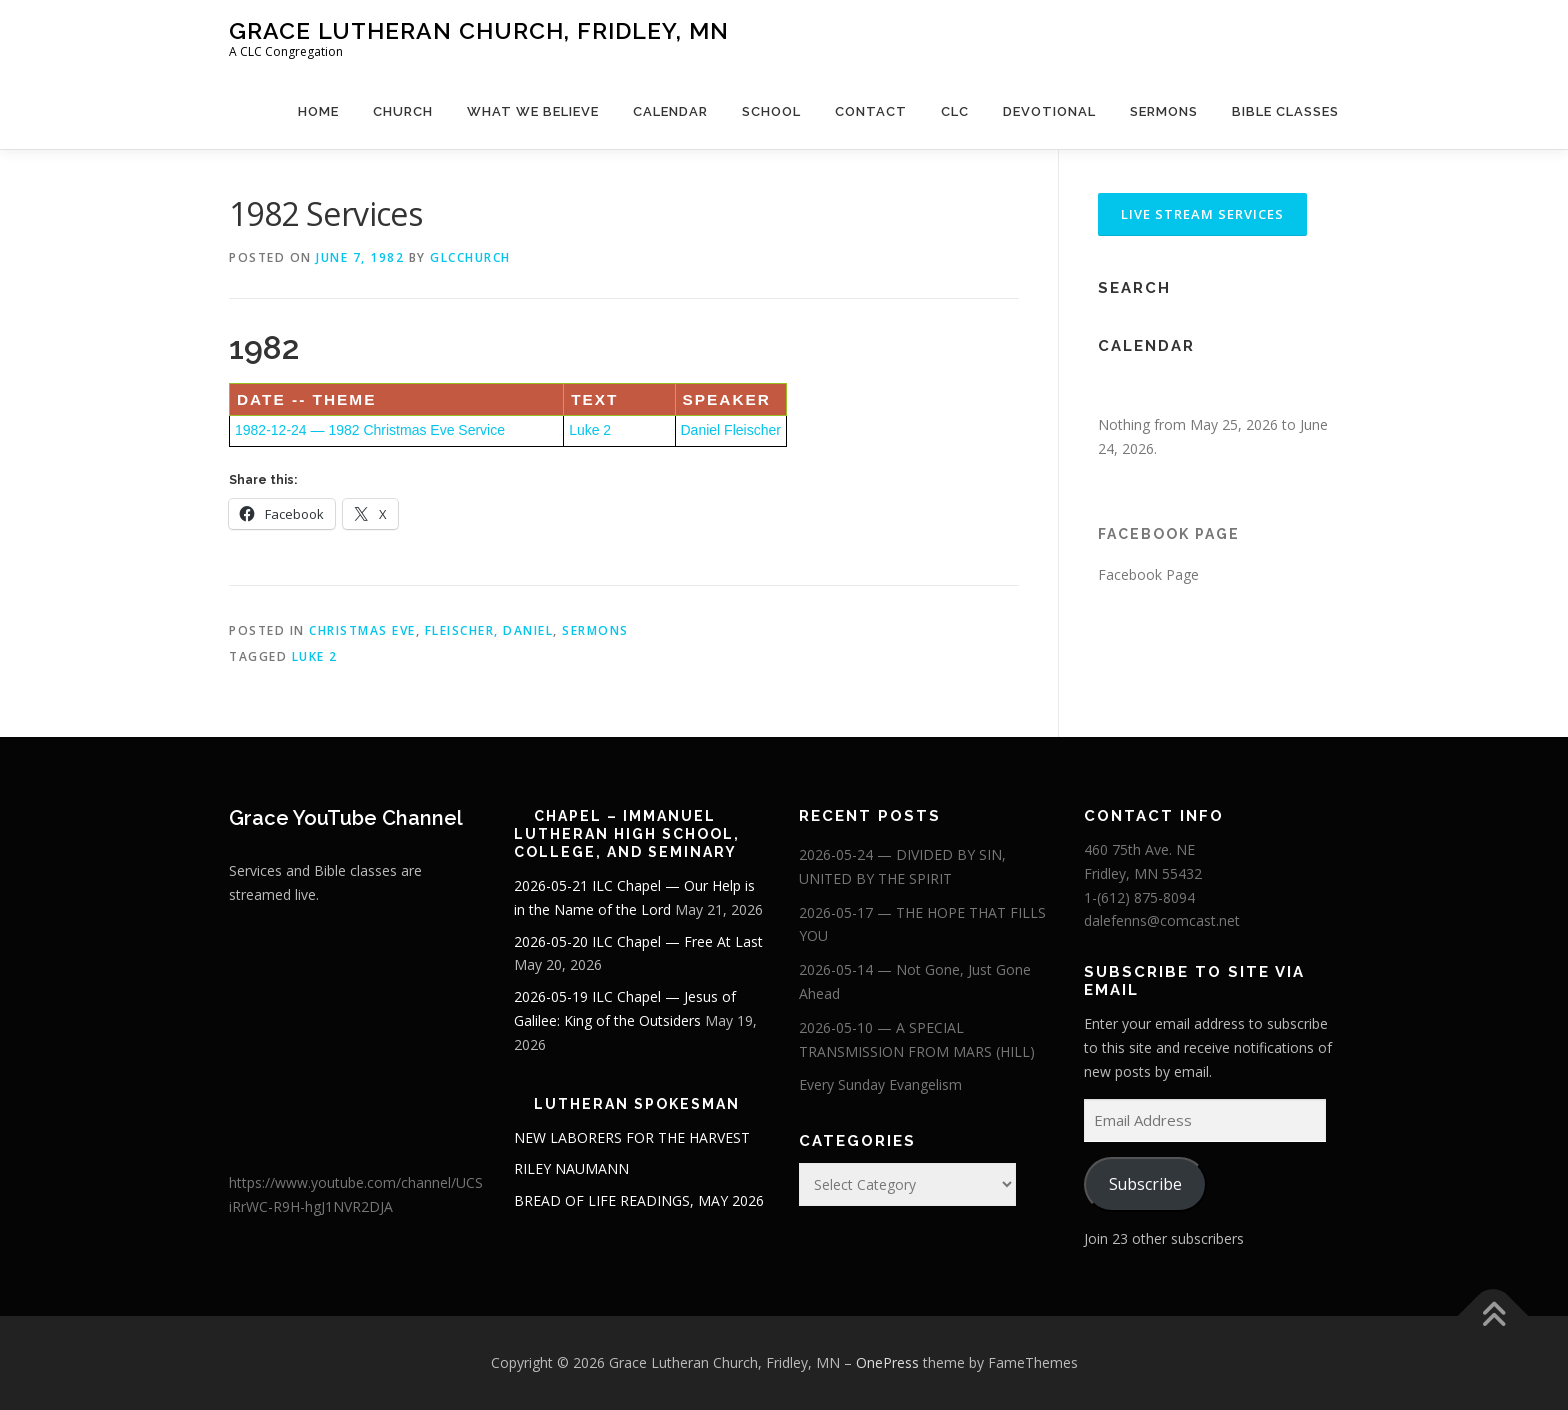  What do you see at coordinates (731, 430) in the screenshot?
I see `Daniel Fleischer` at bounding box center [731, 430].